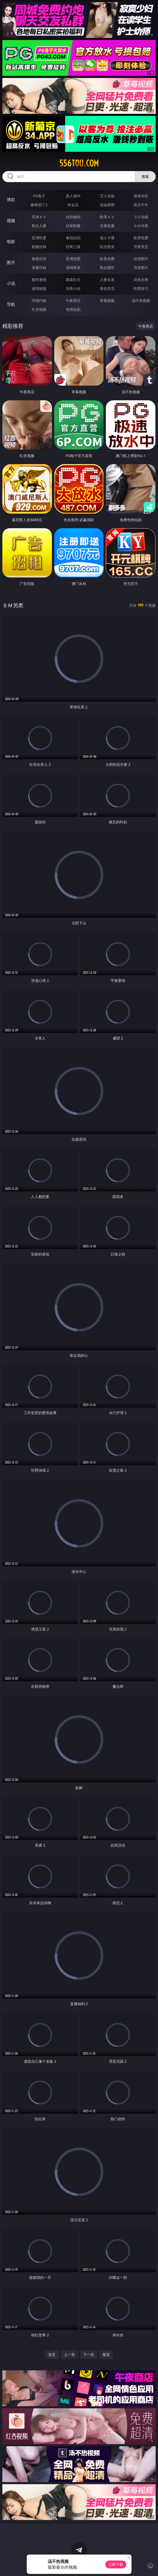 The width and height of the screenshot is (158, 2576). What do you see at coordinates (52, 2354) in the screenshot?
I see `首页` at bounding box center [52, 2354].